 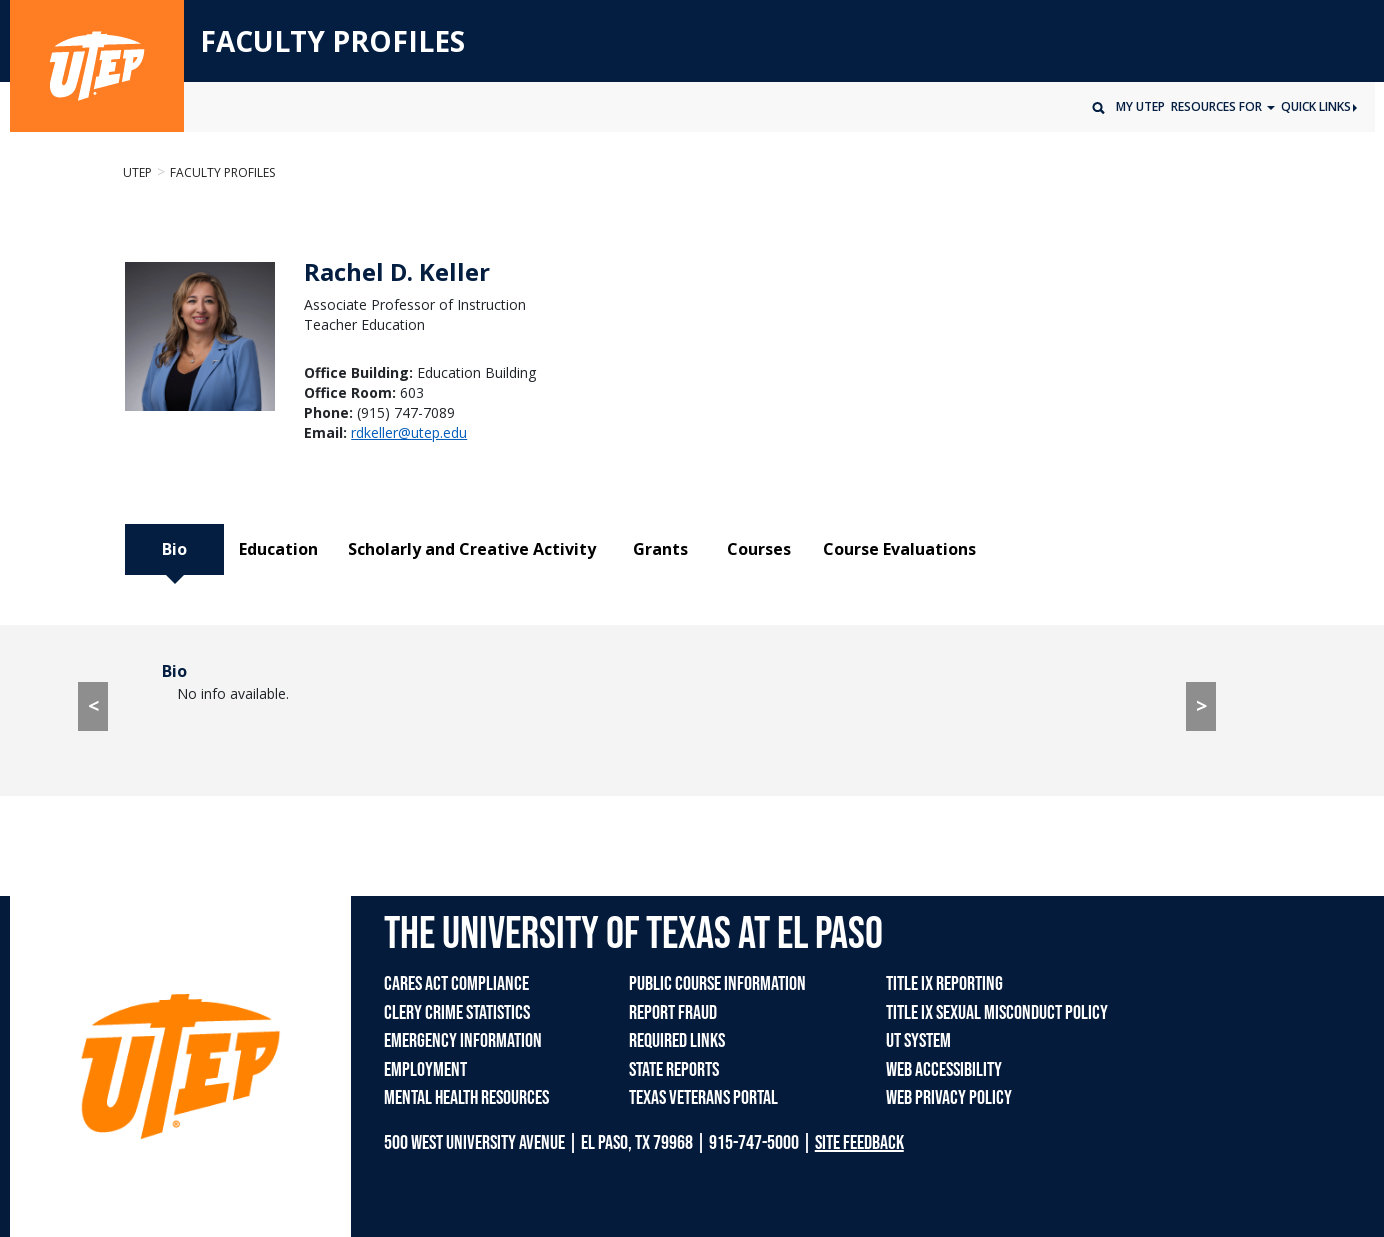 I want to click on SITE FEEDBACK, so click(x=859, y=1143).